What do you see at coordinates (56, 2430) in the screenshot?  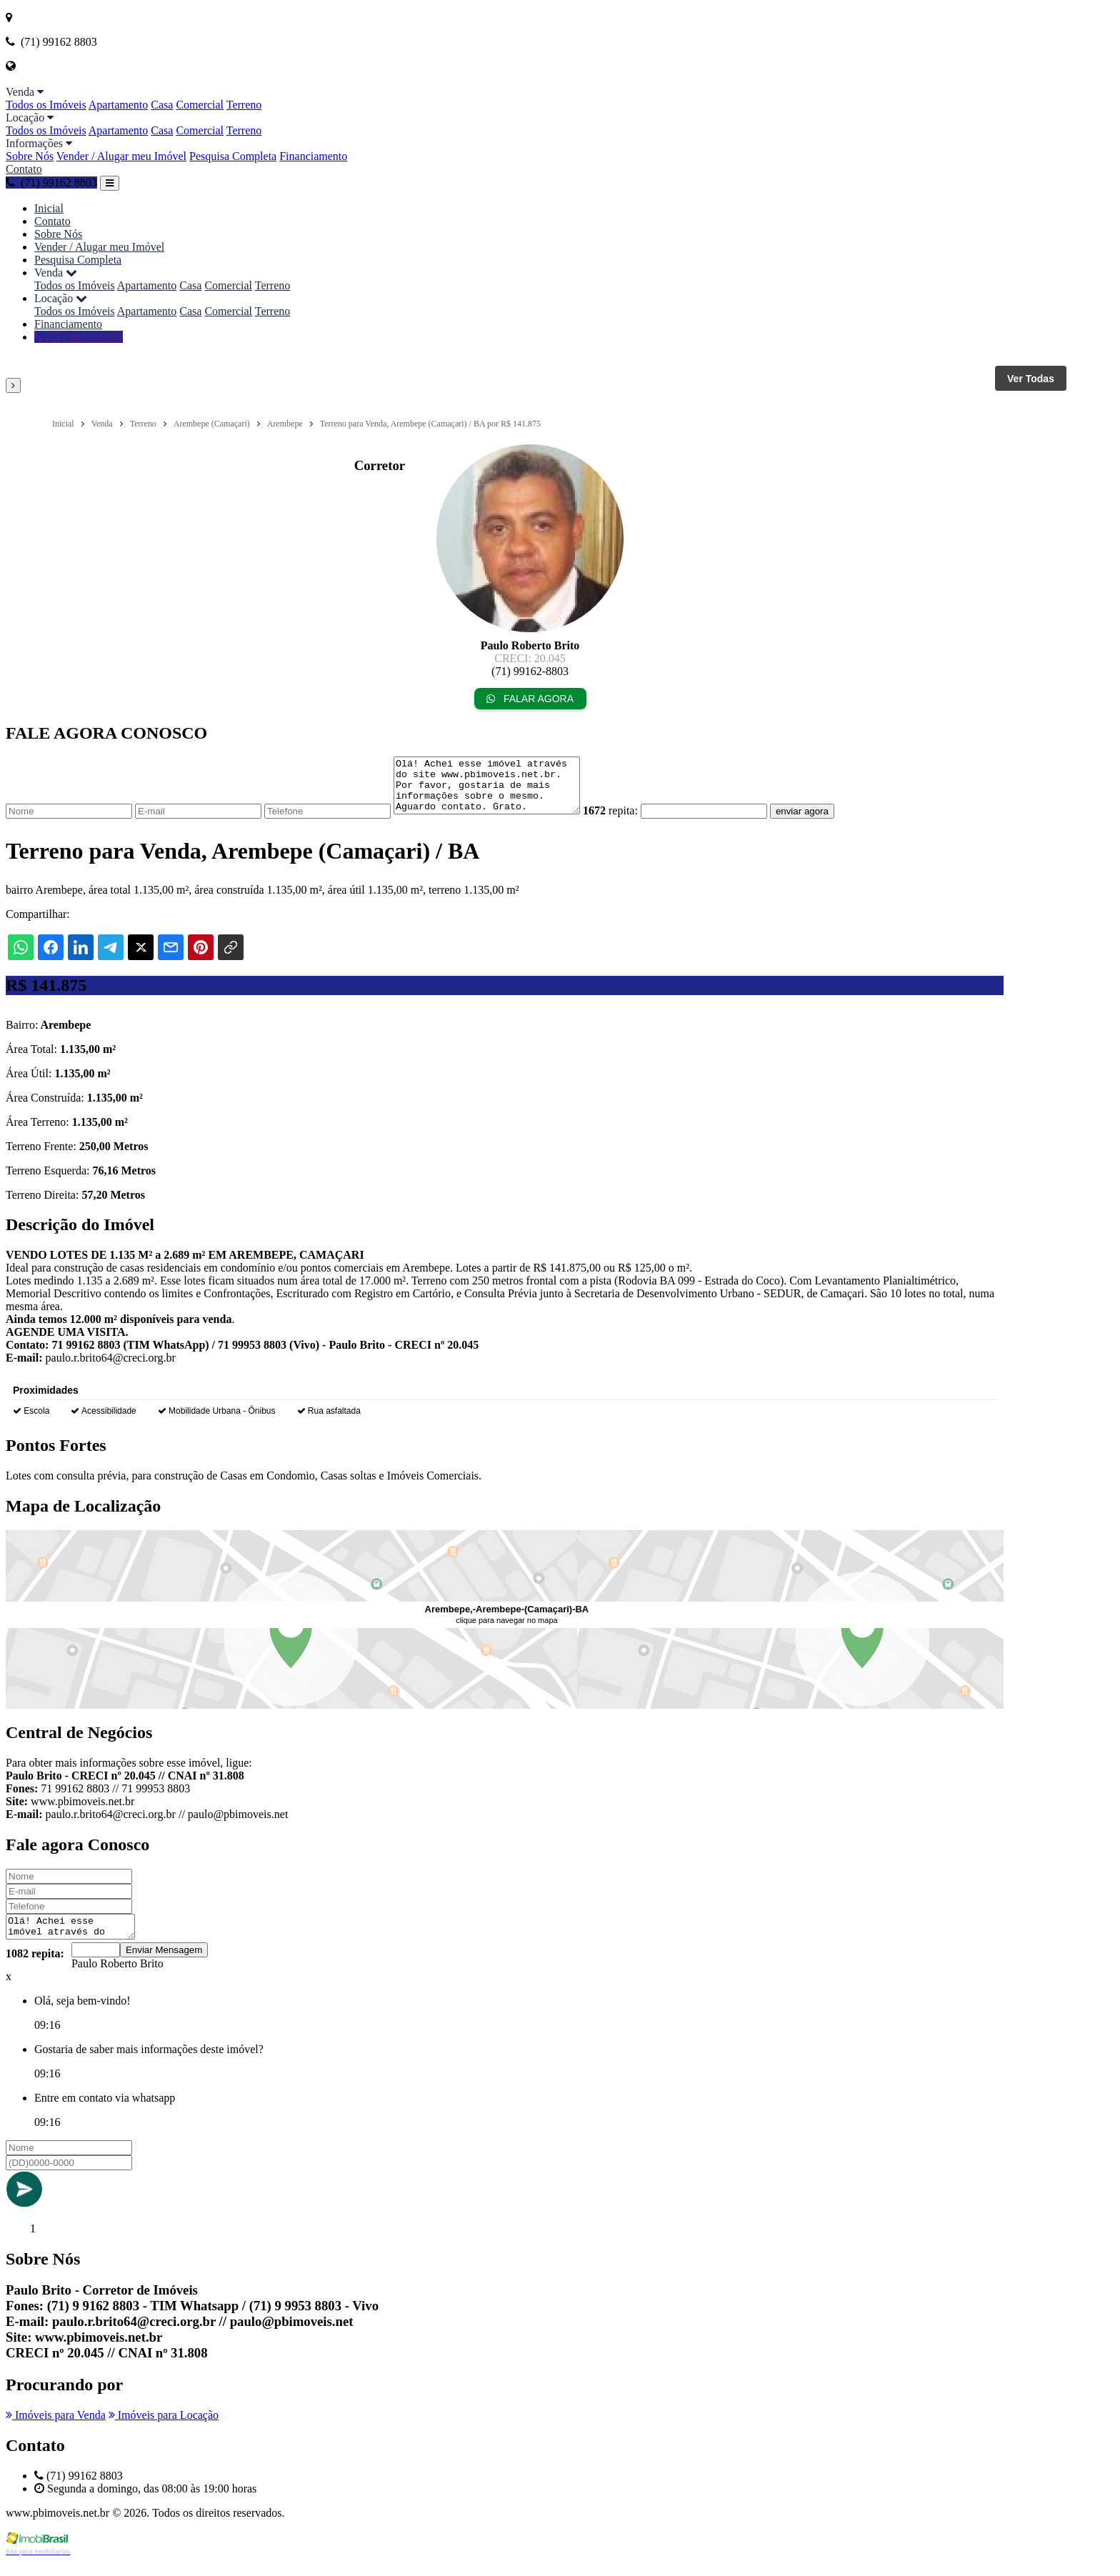 I see `Imóveis para Venda` at bounding box center [56, 2430].